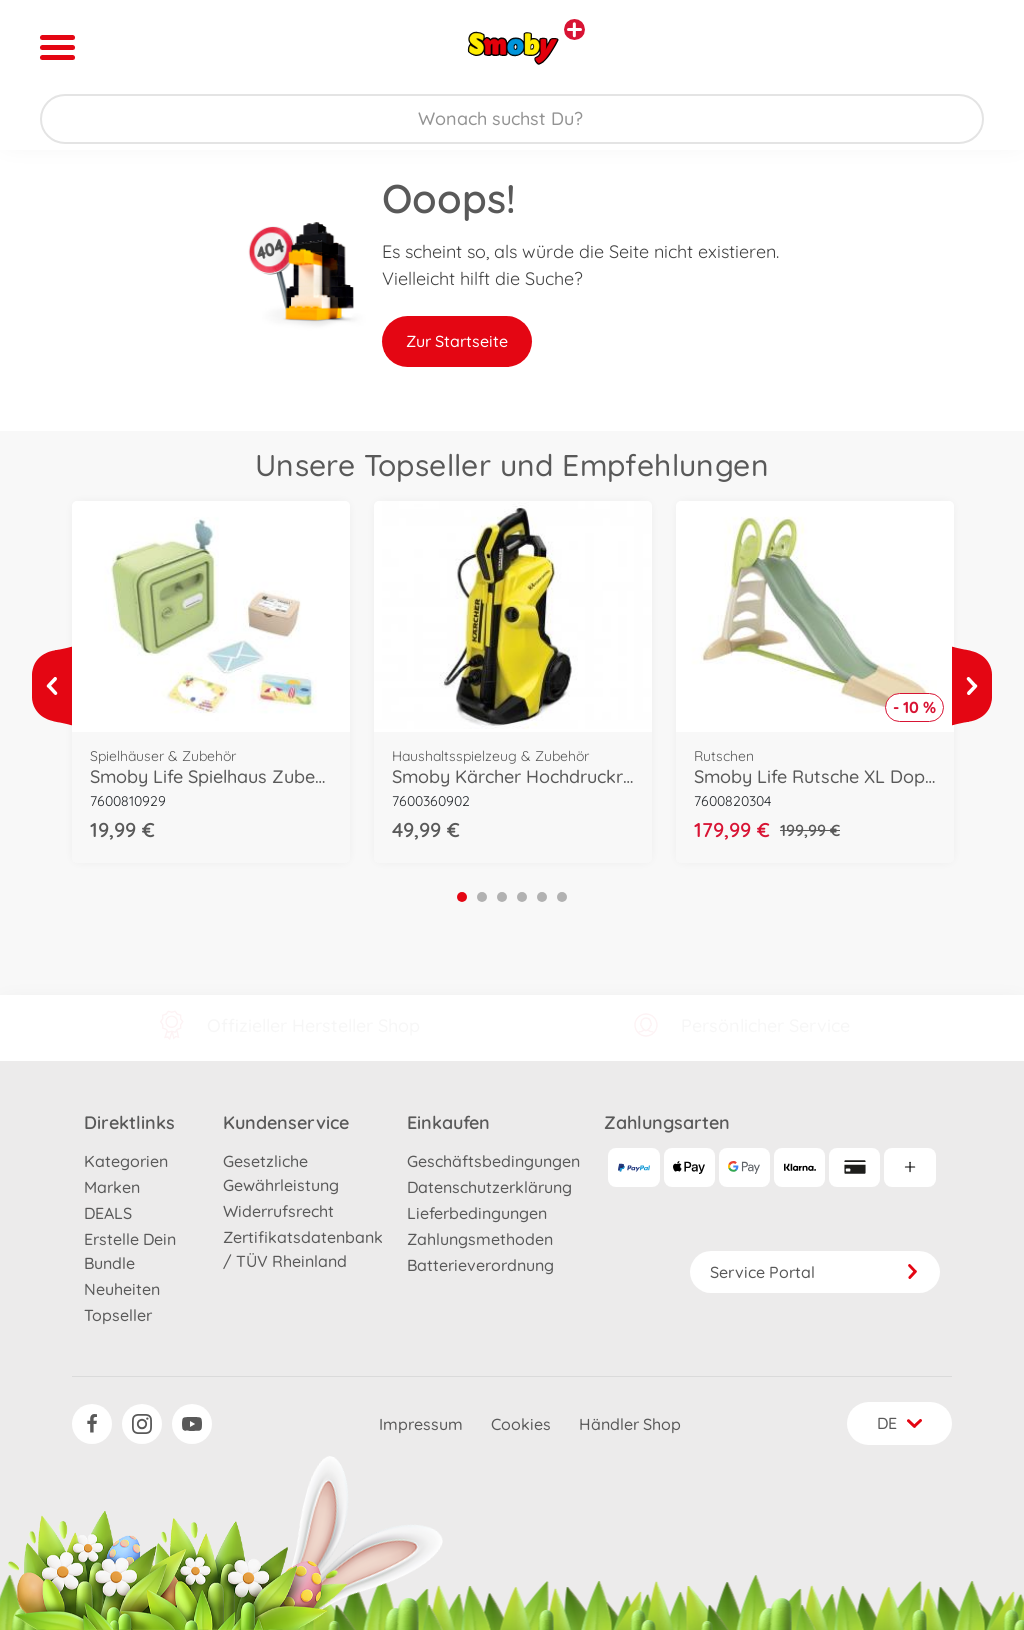 This screenshot has width=1024, height=1630. Describe the element at coordinates (112, 1187) in the screenshot. I see `Marken` at that location.